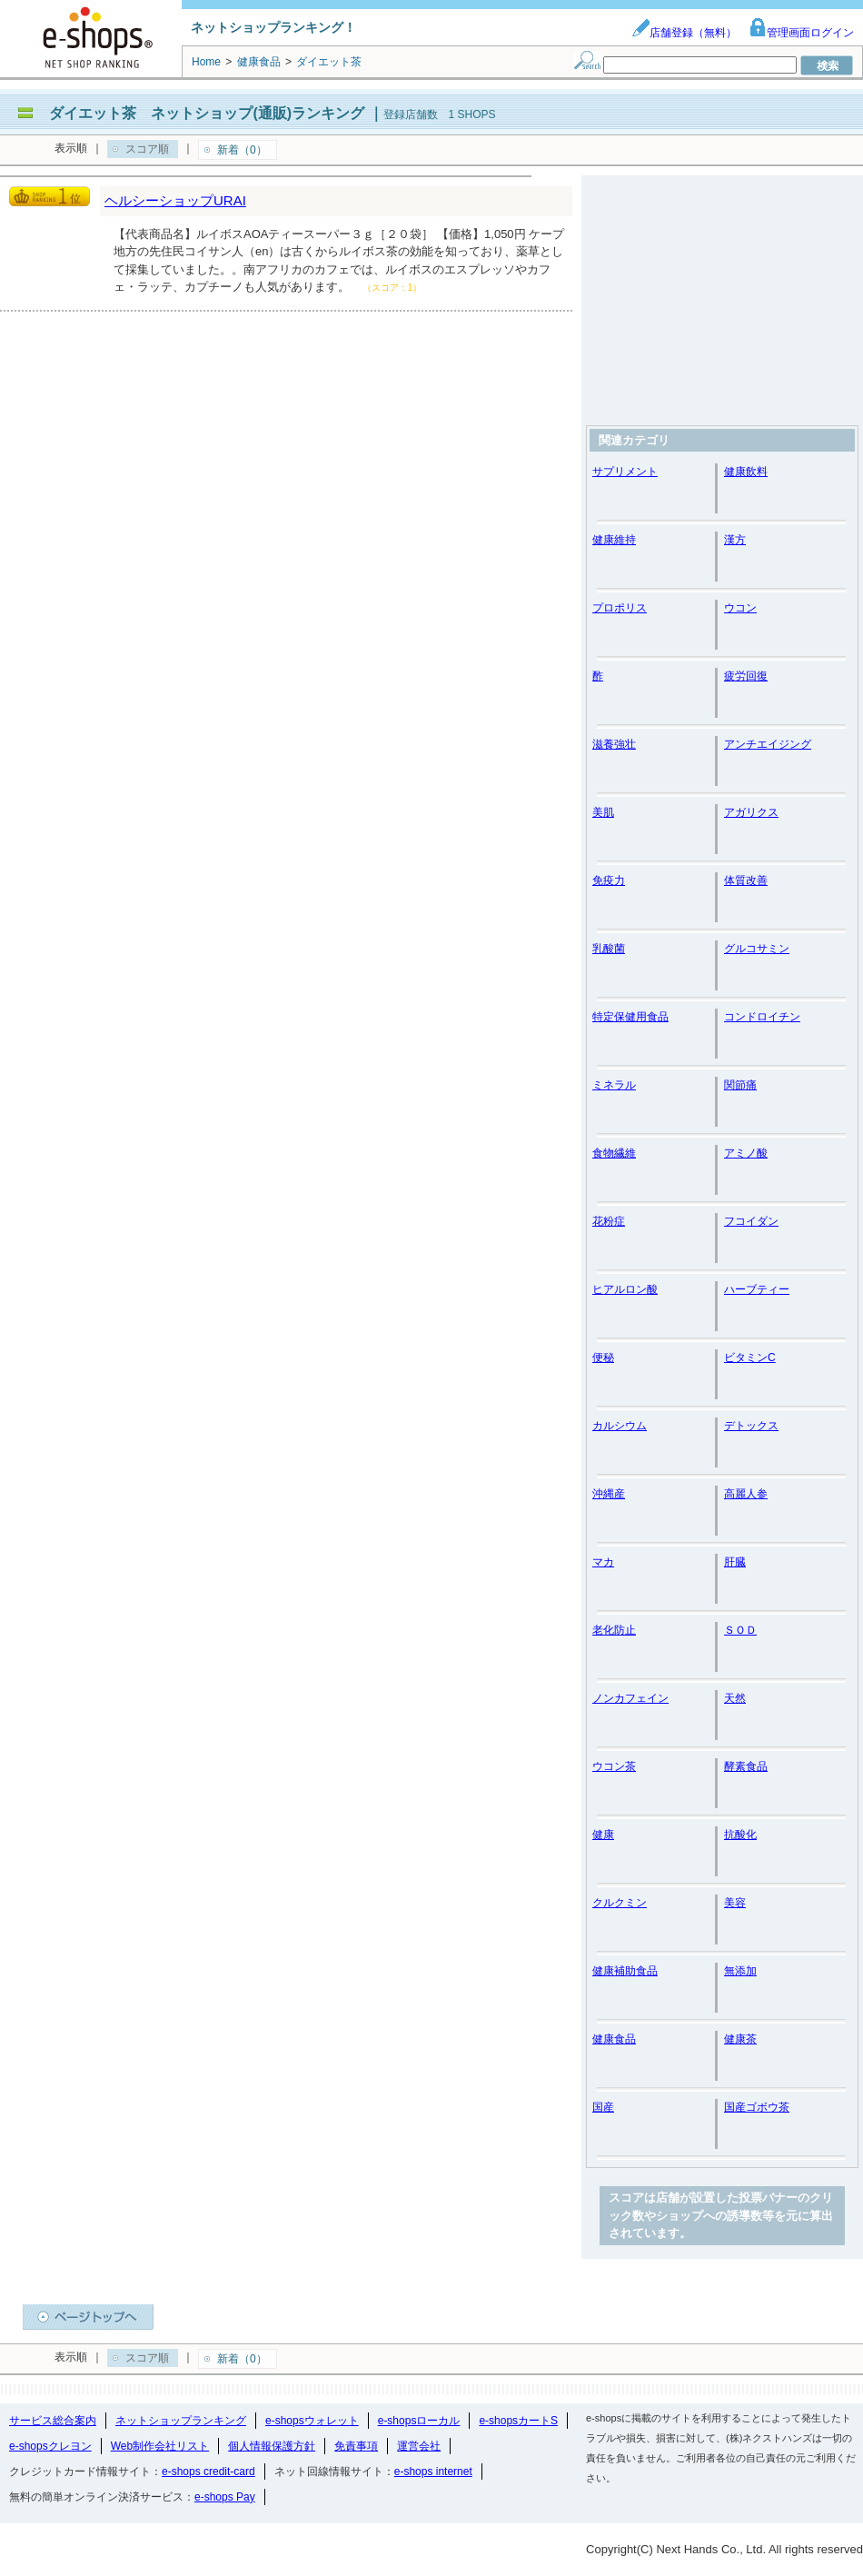 The image size is (863, 2576). Describe the element at coordinates (751, 1221) in the screenshot. I see `フコイダン` at that location.